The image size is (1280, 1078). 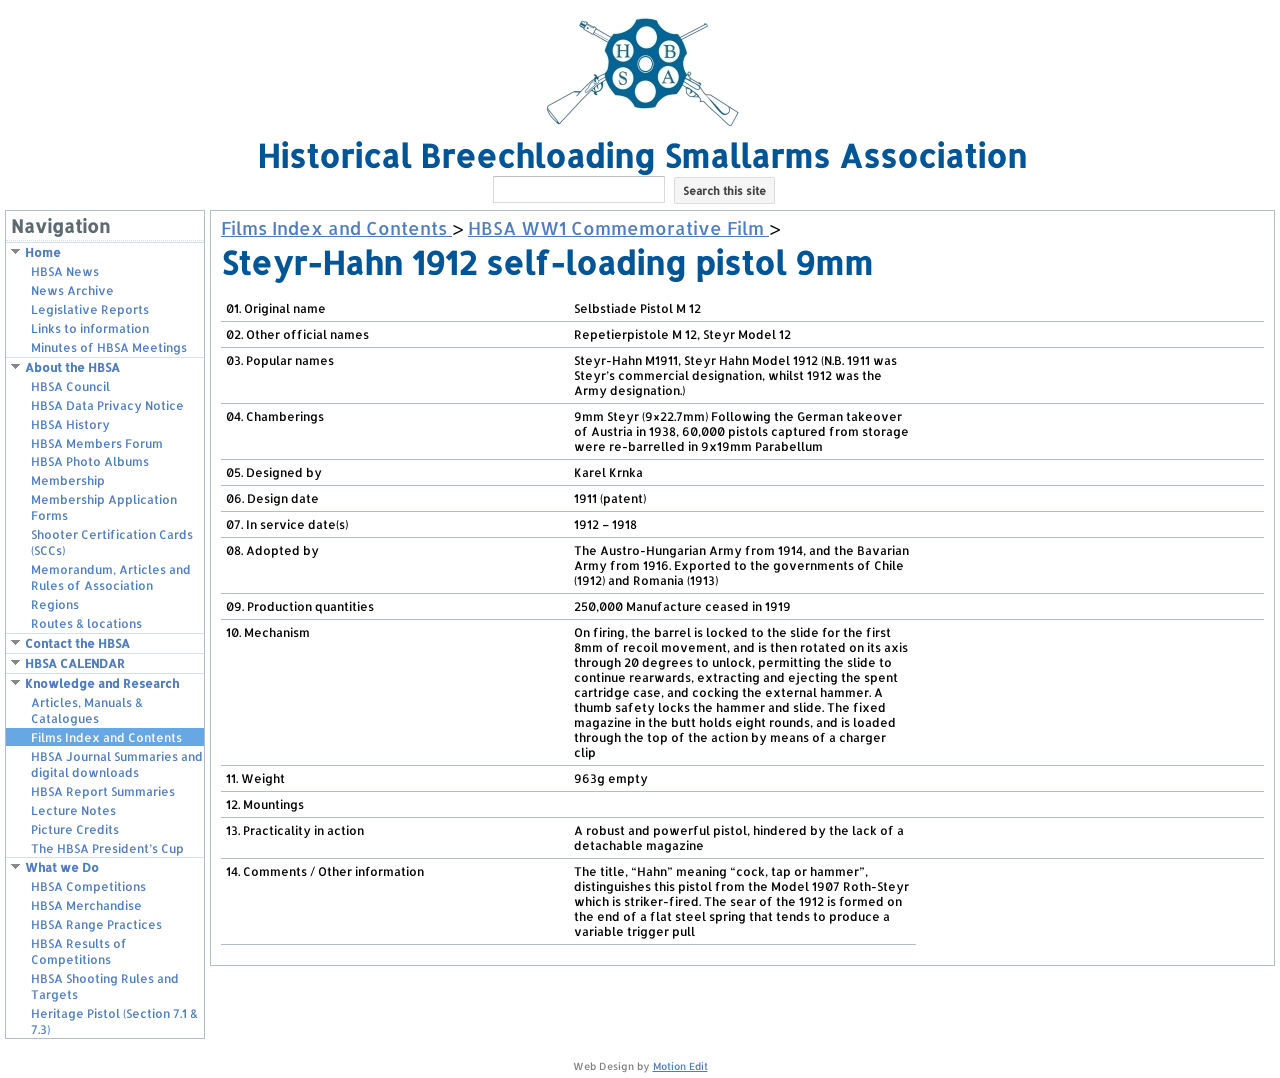 What do you see at coordinates (77, 643) in the screenshot?
I see `Contact the HBSA` at bounding box center [77, 643].